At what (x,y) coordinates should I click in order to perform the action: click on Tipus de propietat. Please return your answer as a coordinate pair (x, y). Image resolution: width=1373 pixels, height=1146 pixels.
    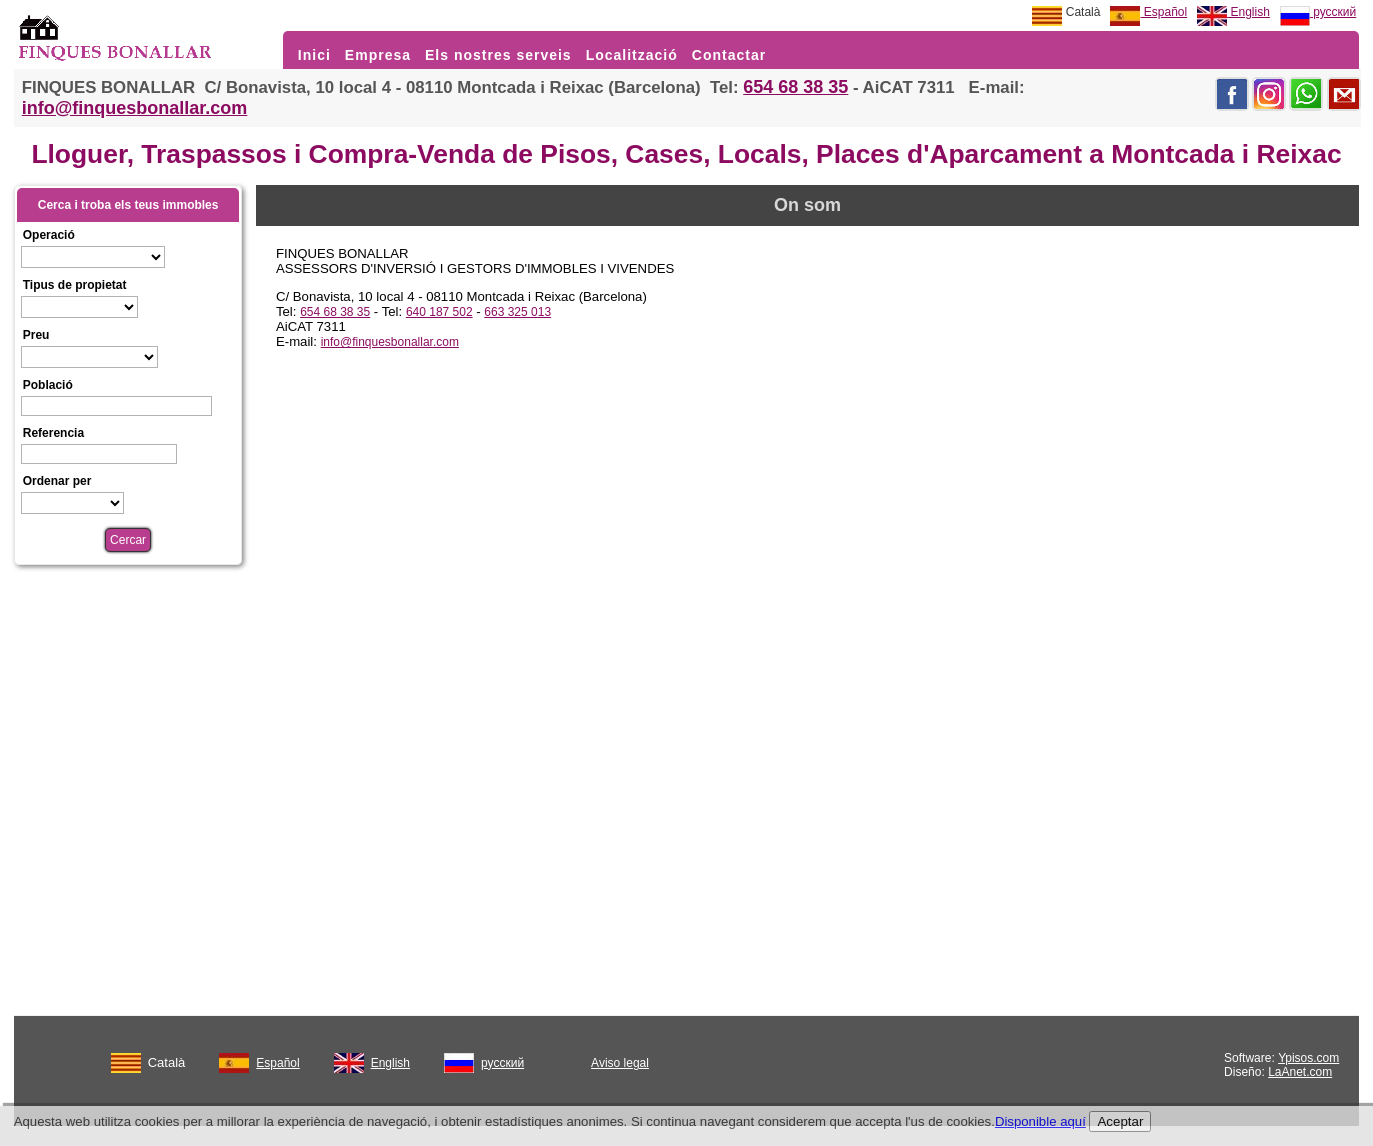
    Looking at the image, I should click on (75, 285).